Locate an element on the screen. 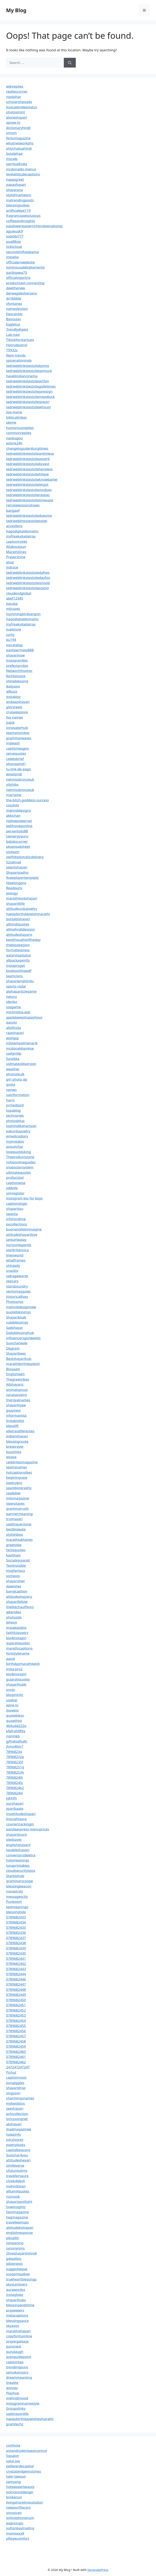 The height and width of the screenshot is (2576, 156). fragranciasexclusivas is located at coordinates (23, 215).